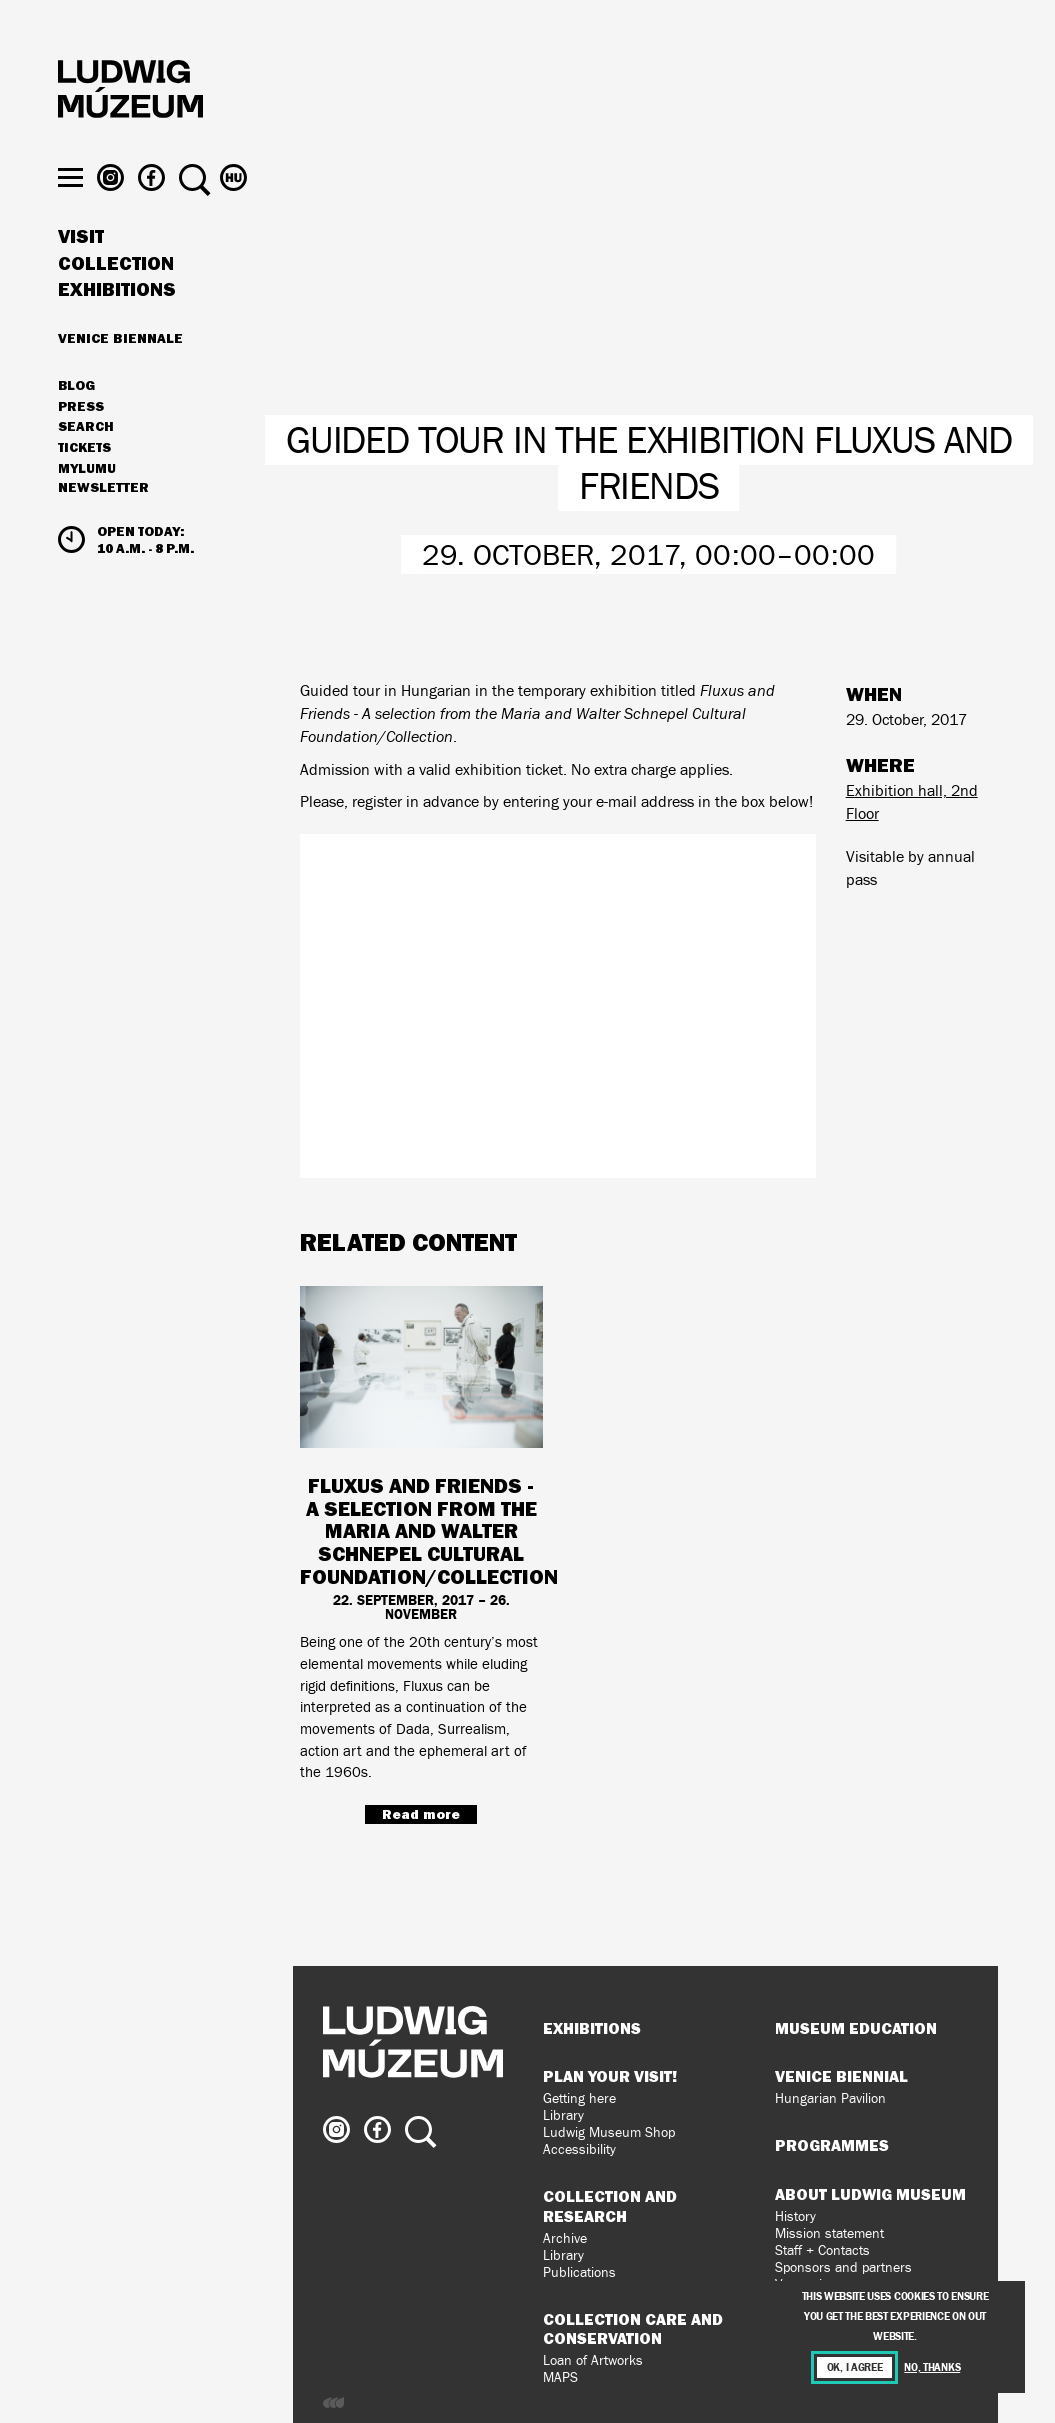  What do you see at coordinates (593, 2360) in the screenshot?
I see `Loan of Artworks` at bounding box center [593, 2360].